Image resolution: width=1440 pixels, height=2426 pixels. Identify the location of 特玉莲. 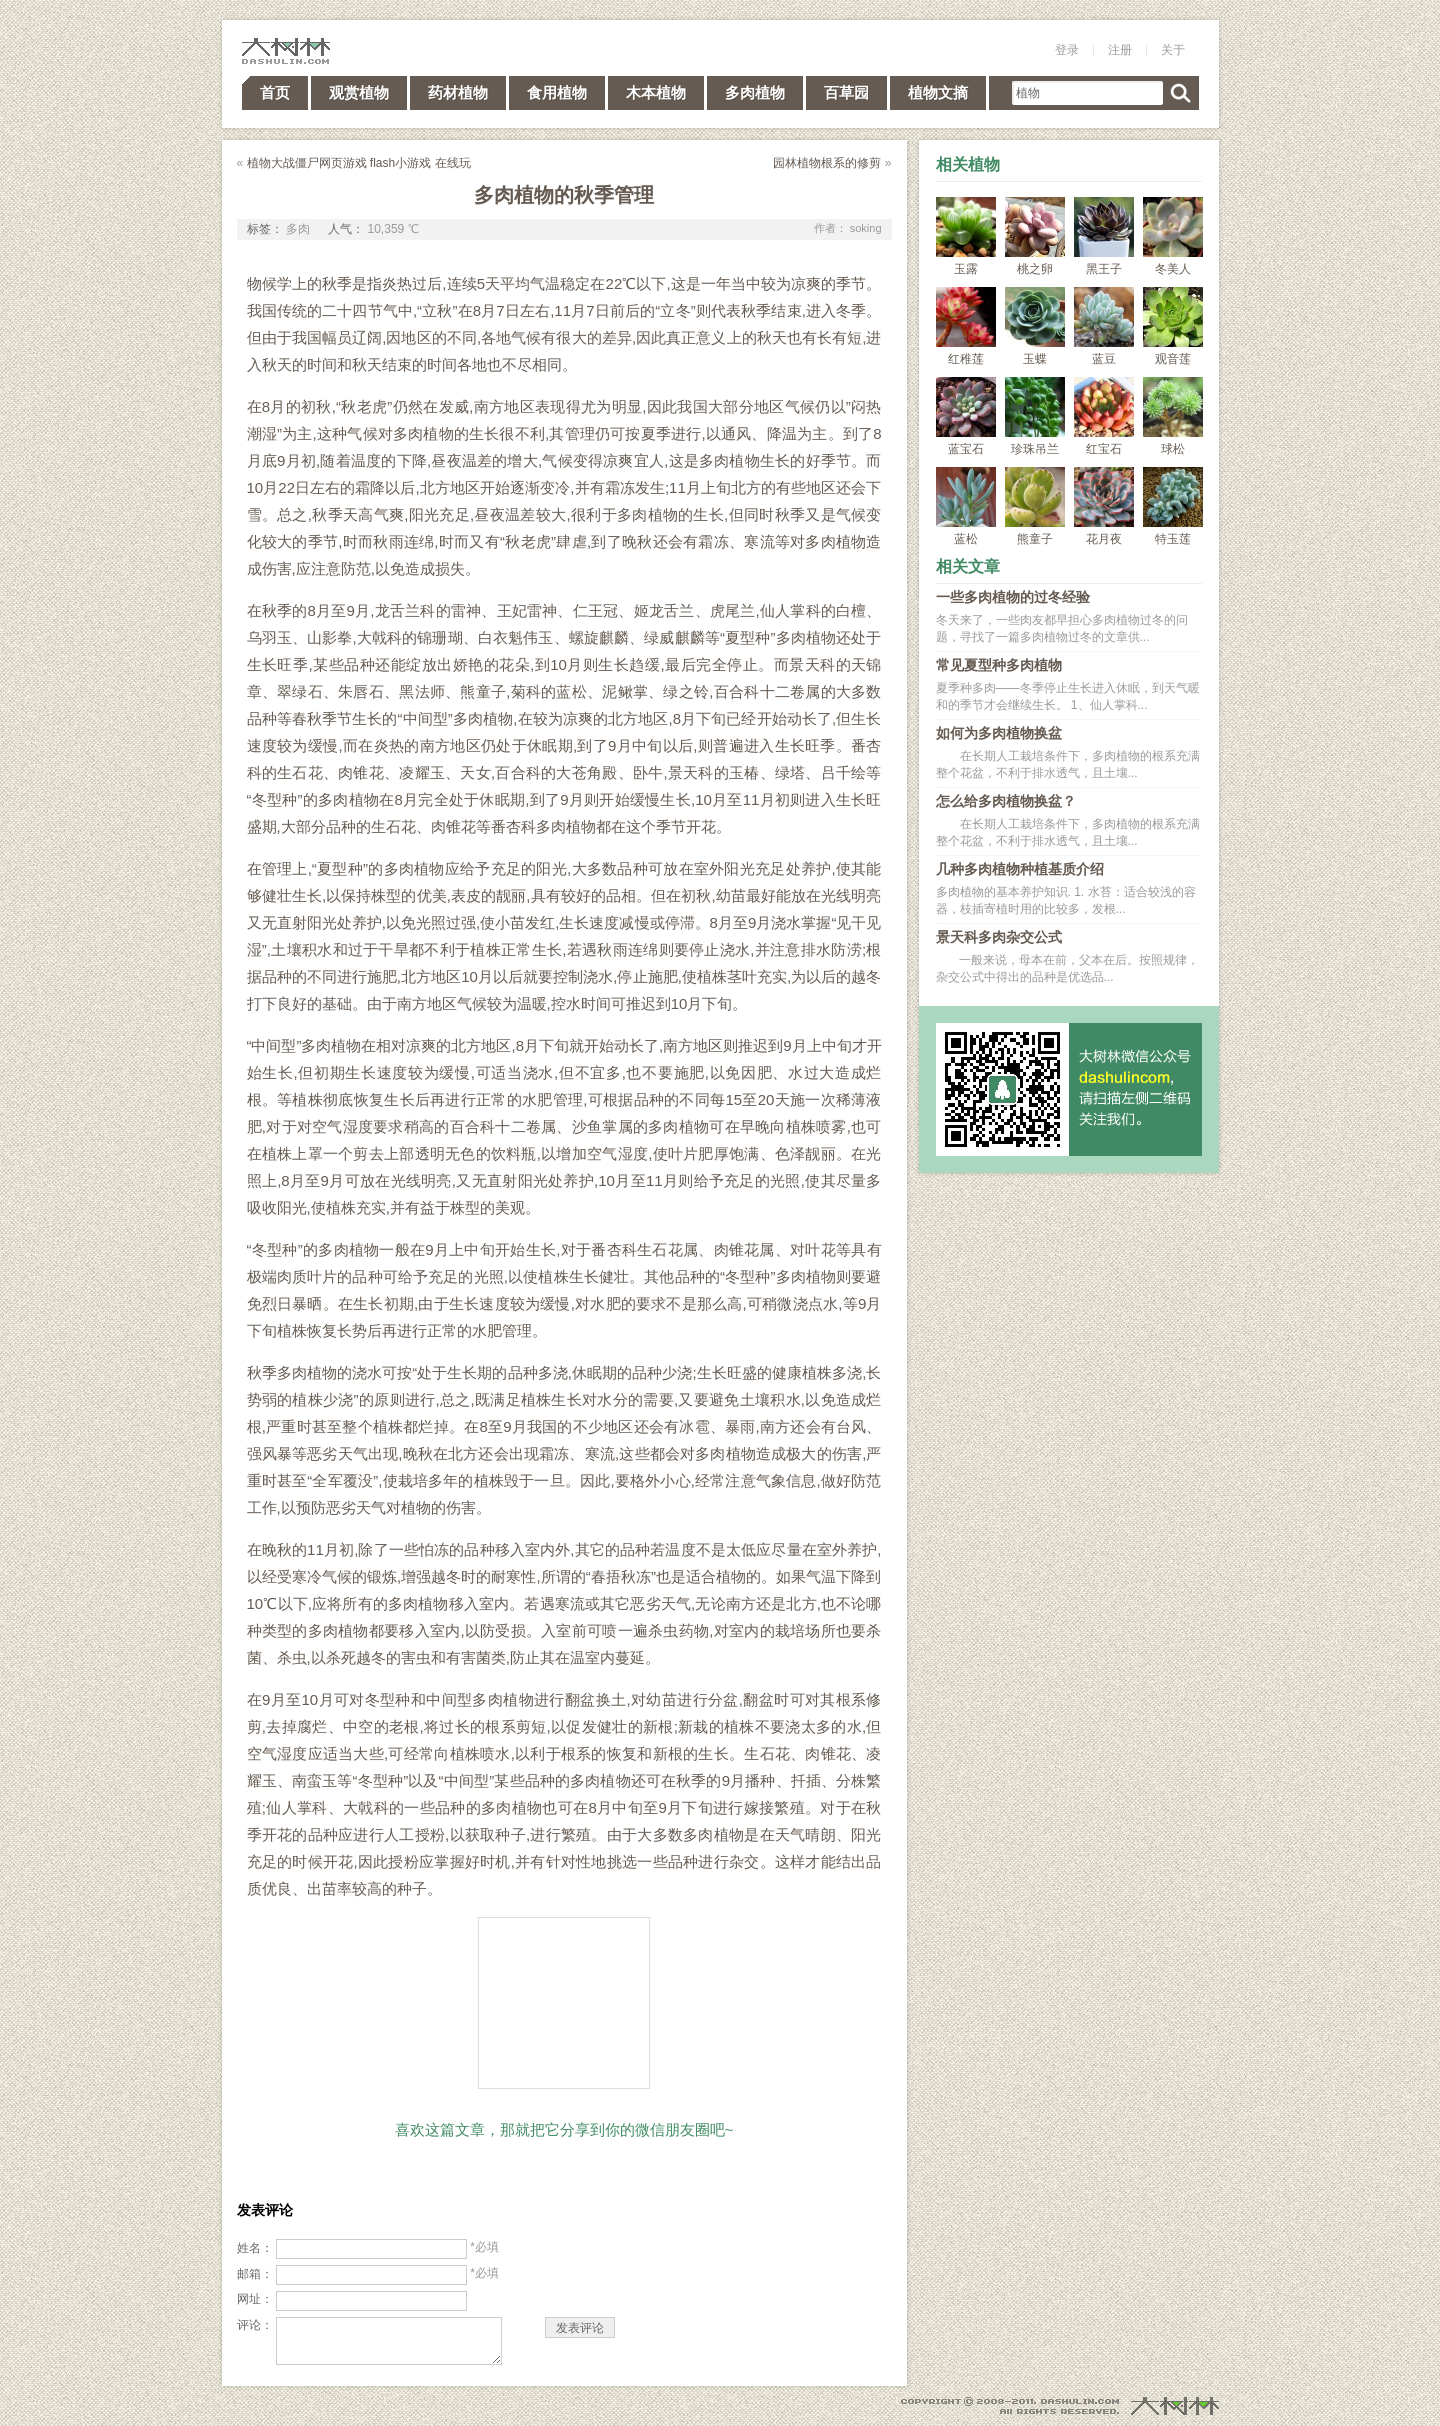
(1173, 506).